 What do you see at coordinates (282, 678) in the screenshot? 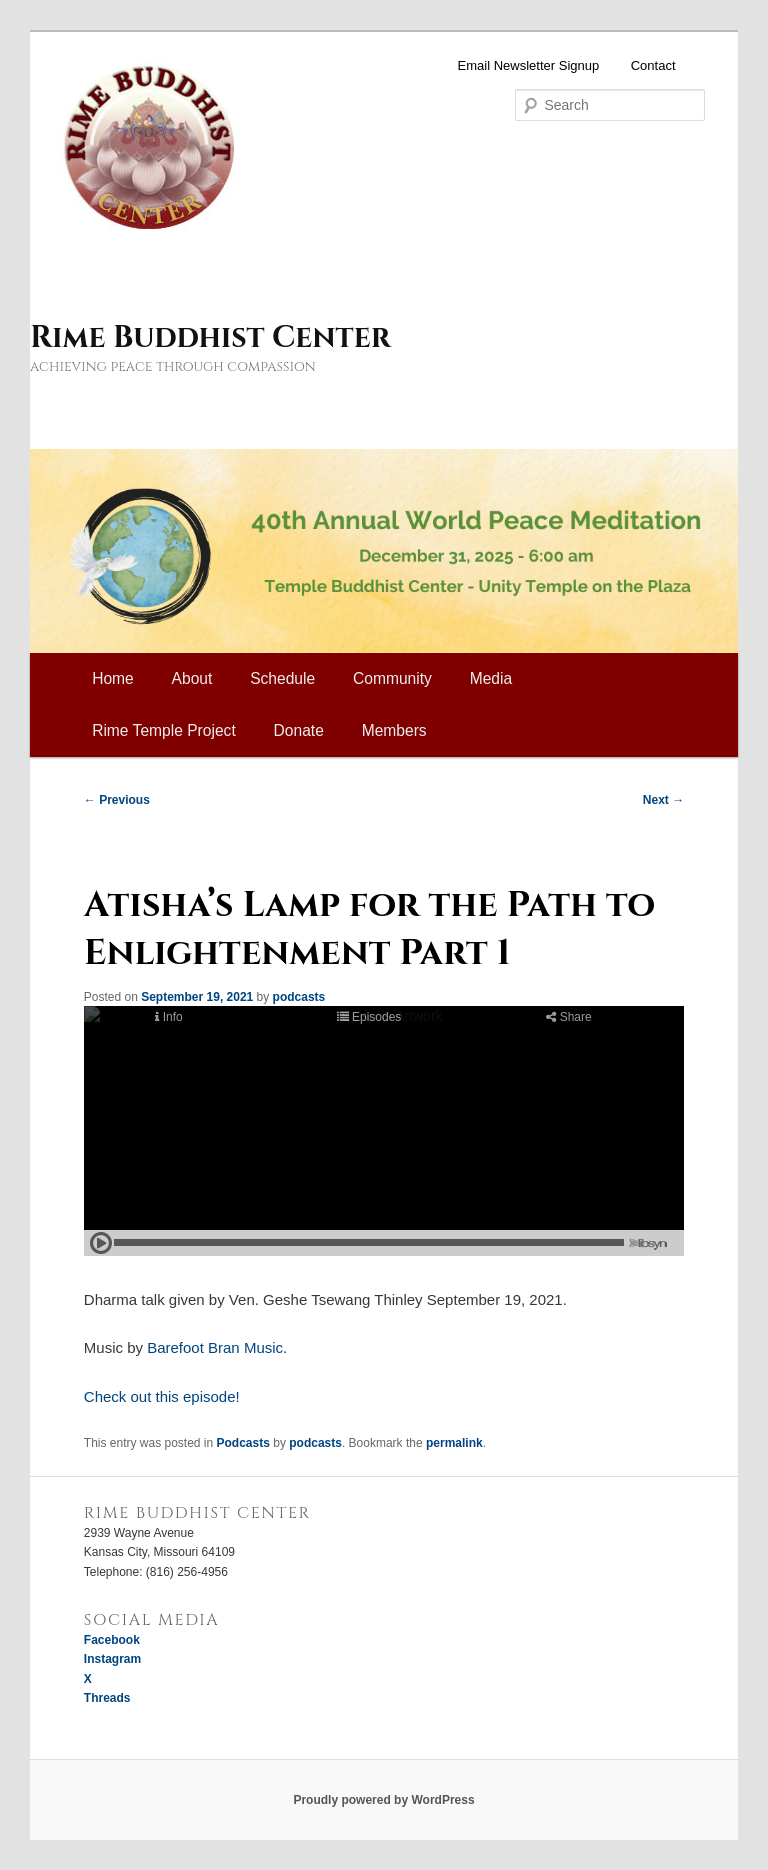
I see `Schedule` at bounding box center [282, 678].